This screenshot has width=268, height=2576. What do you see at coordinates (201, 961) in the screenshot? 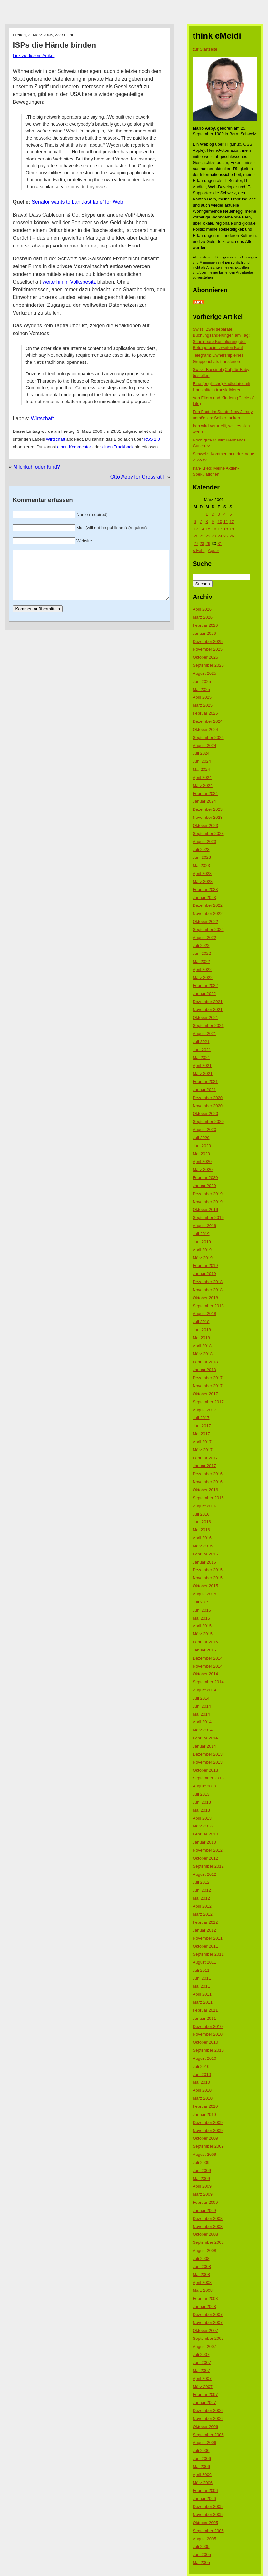
I see `Mai 2022` at bounding box center [201, 961].